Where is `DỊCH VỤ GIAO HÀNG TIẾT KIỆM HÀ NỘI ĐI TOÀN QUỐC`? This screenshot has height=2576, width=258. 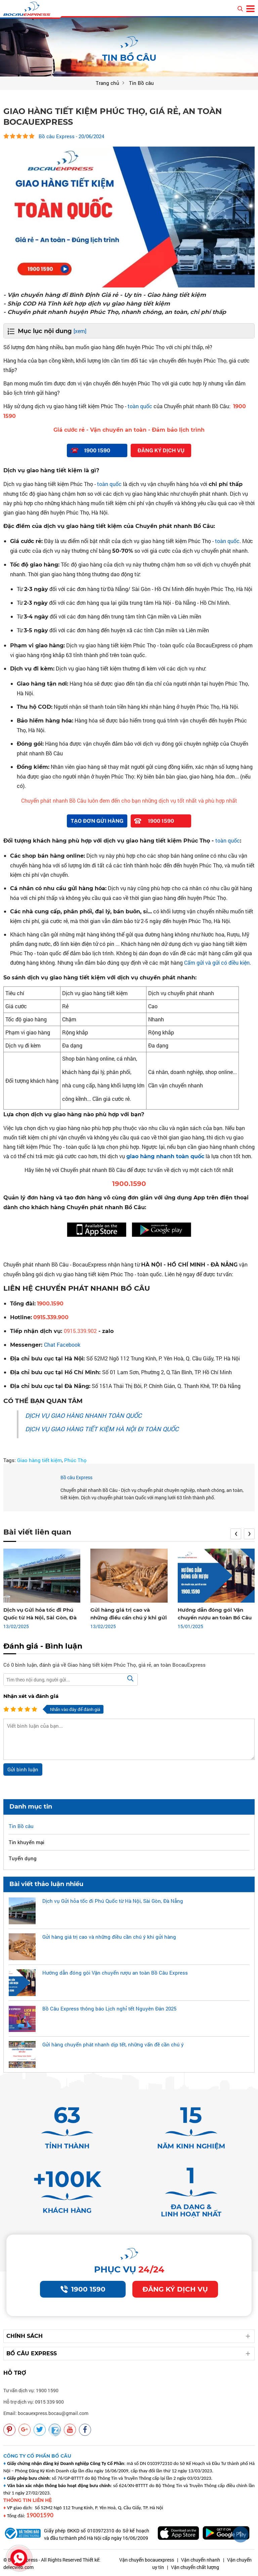
DỊCH VỤ GIAO HÀNG TIẾT KIỆM HÀ NỘI ĐI TOÀN QUỐC is located at coordinates (102, 1429).